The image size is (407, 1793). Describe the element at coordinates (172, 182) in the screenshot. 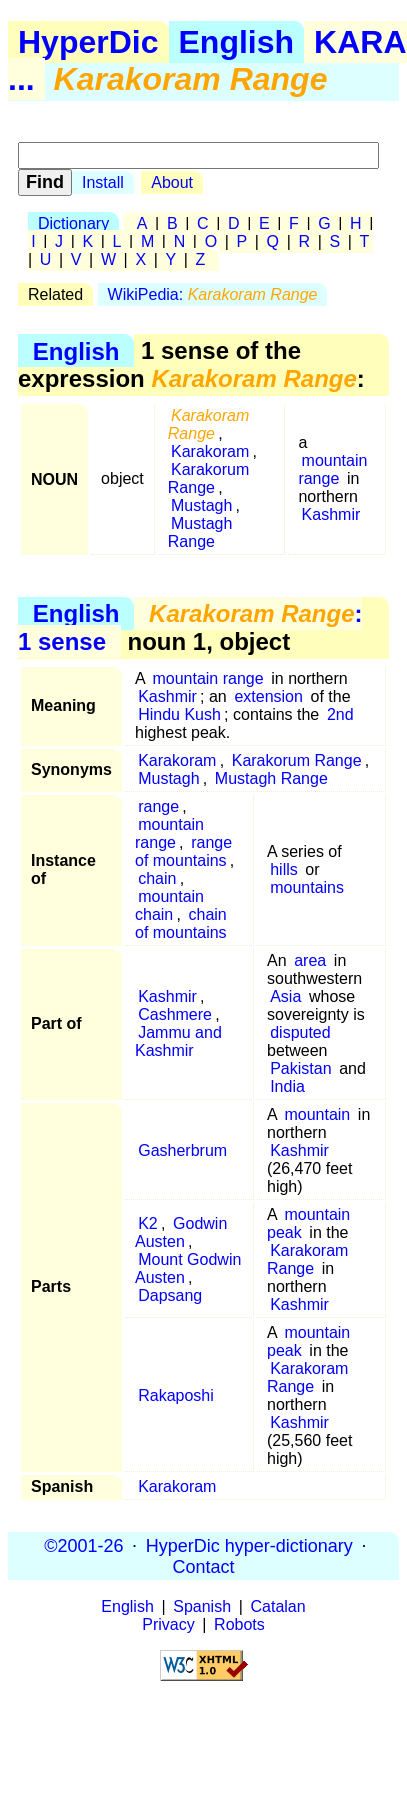

I see `About` at that location.